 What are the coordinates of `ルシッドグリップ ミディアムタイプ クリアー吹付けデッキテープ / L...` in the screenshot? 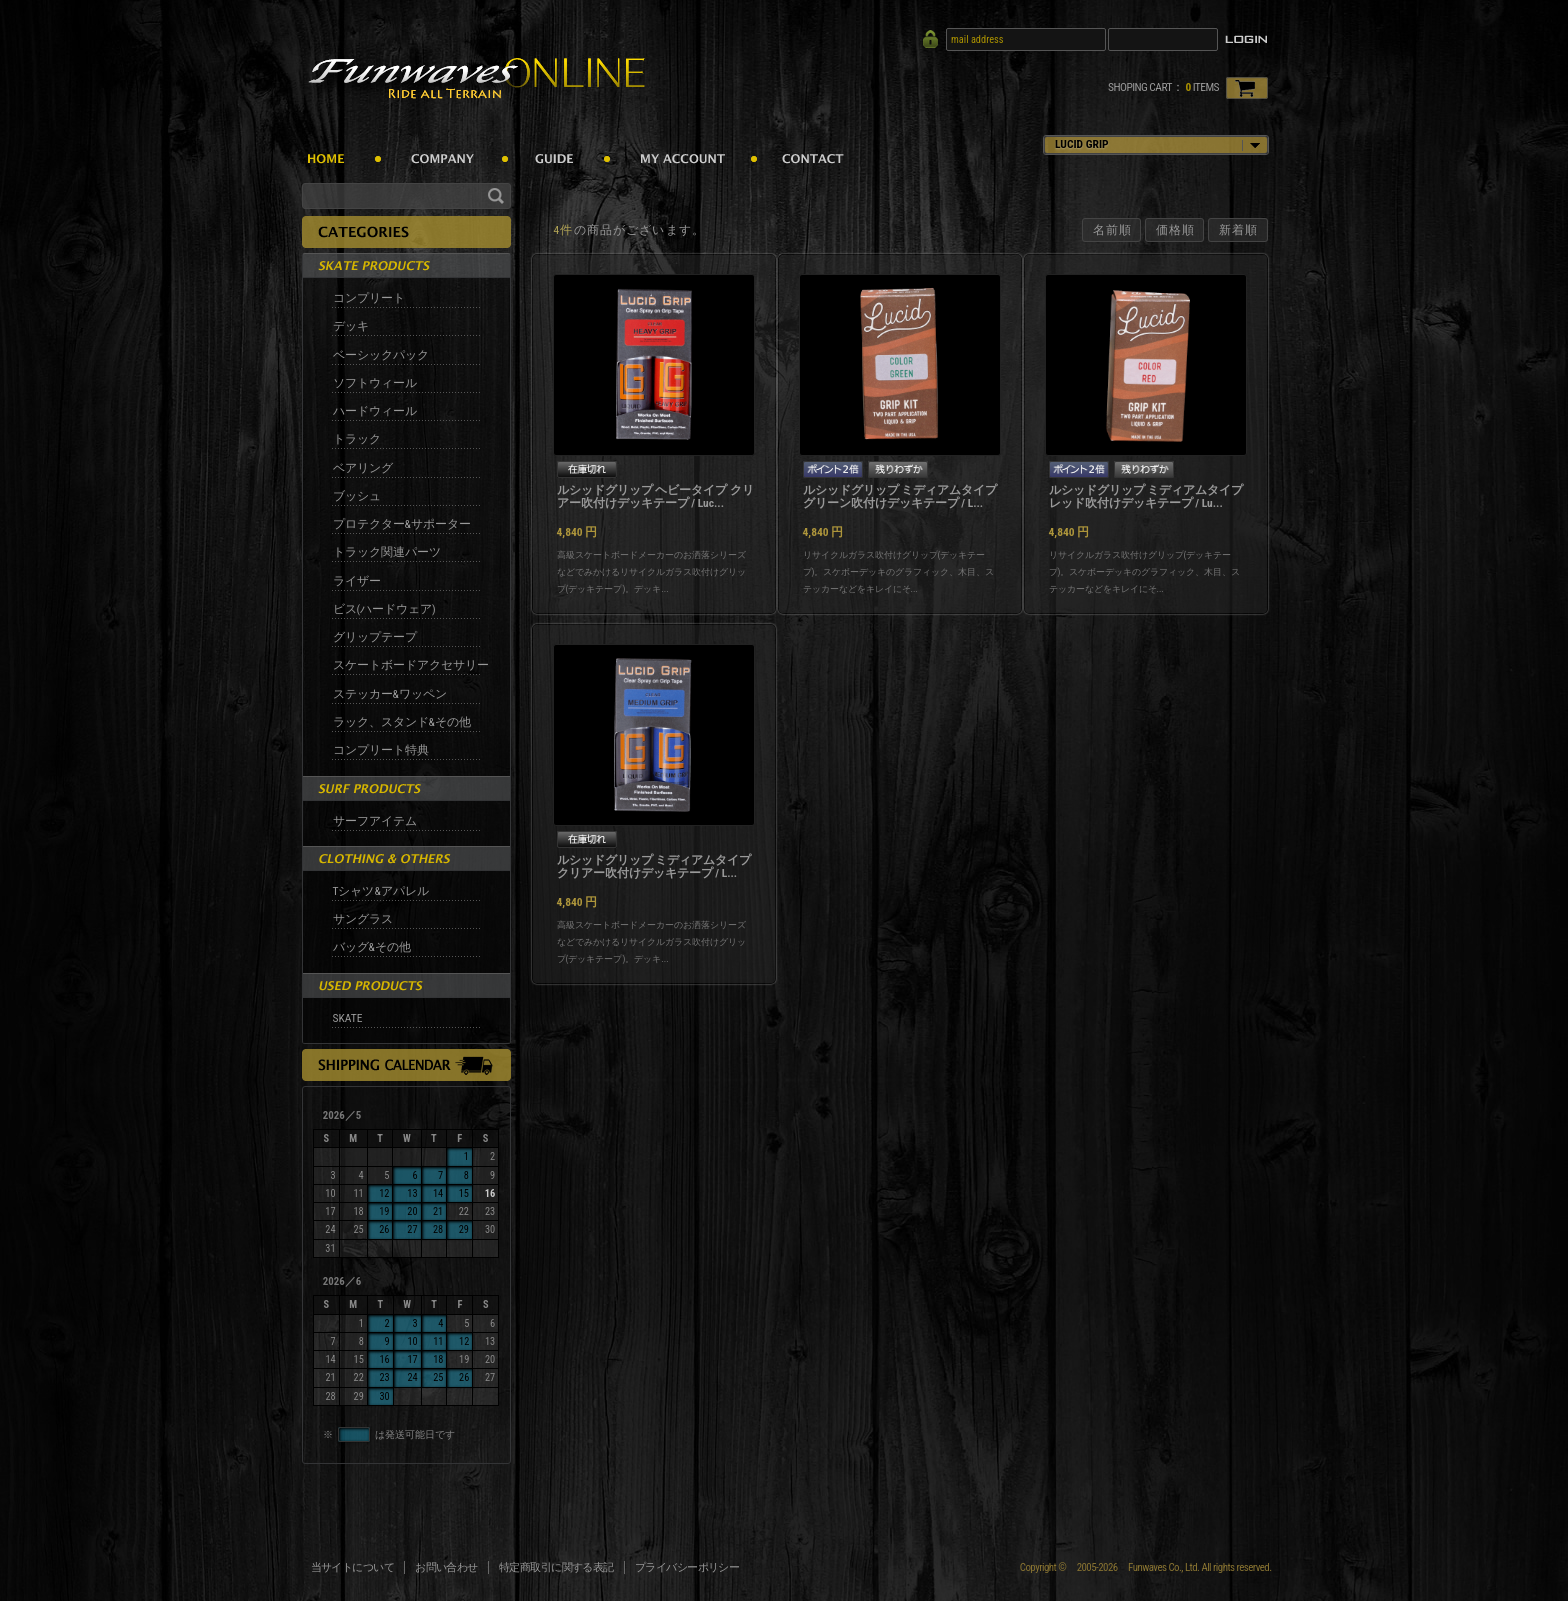 It's located at (654, 867).